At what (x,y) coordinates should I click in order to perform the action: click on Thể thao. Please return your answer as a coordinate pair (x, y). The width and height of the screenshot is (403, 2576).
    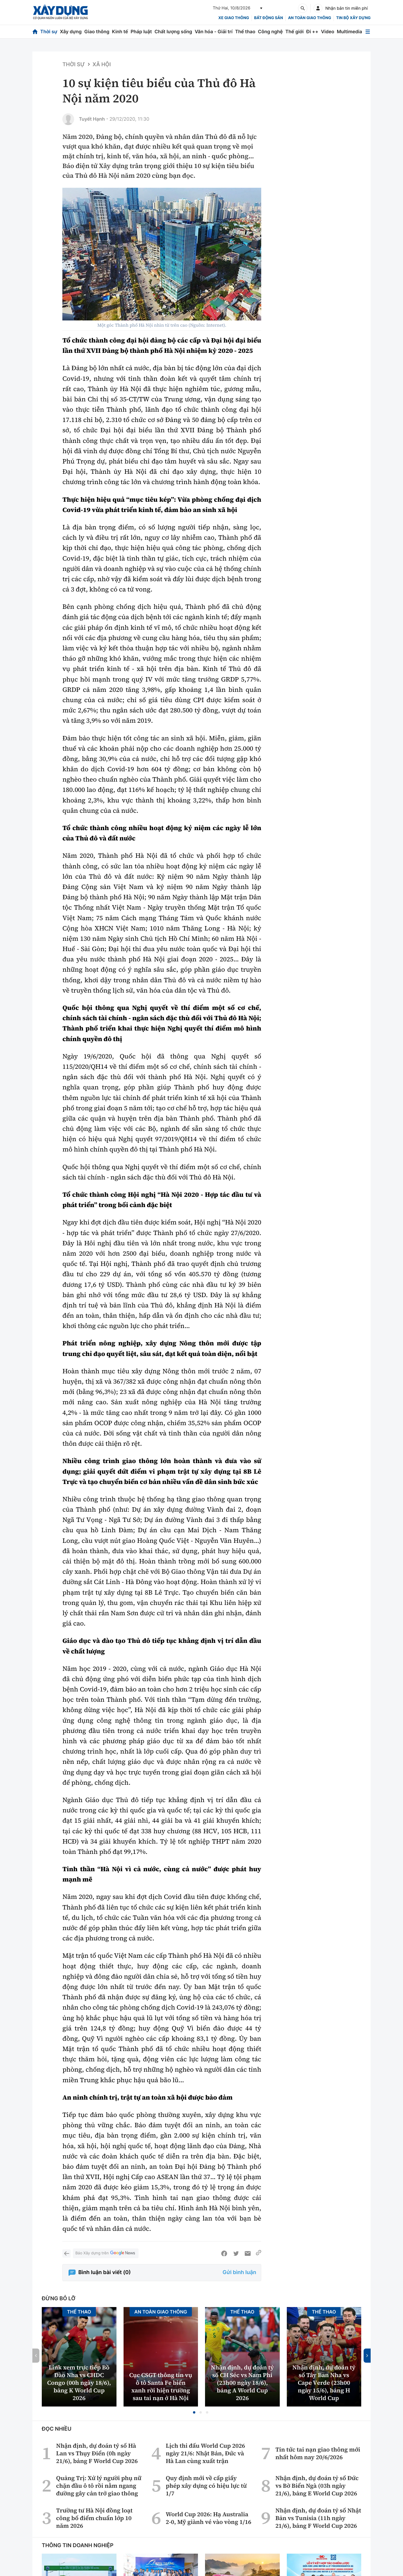
    Looking at the image, I should click on (245, 31).